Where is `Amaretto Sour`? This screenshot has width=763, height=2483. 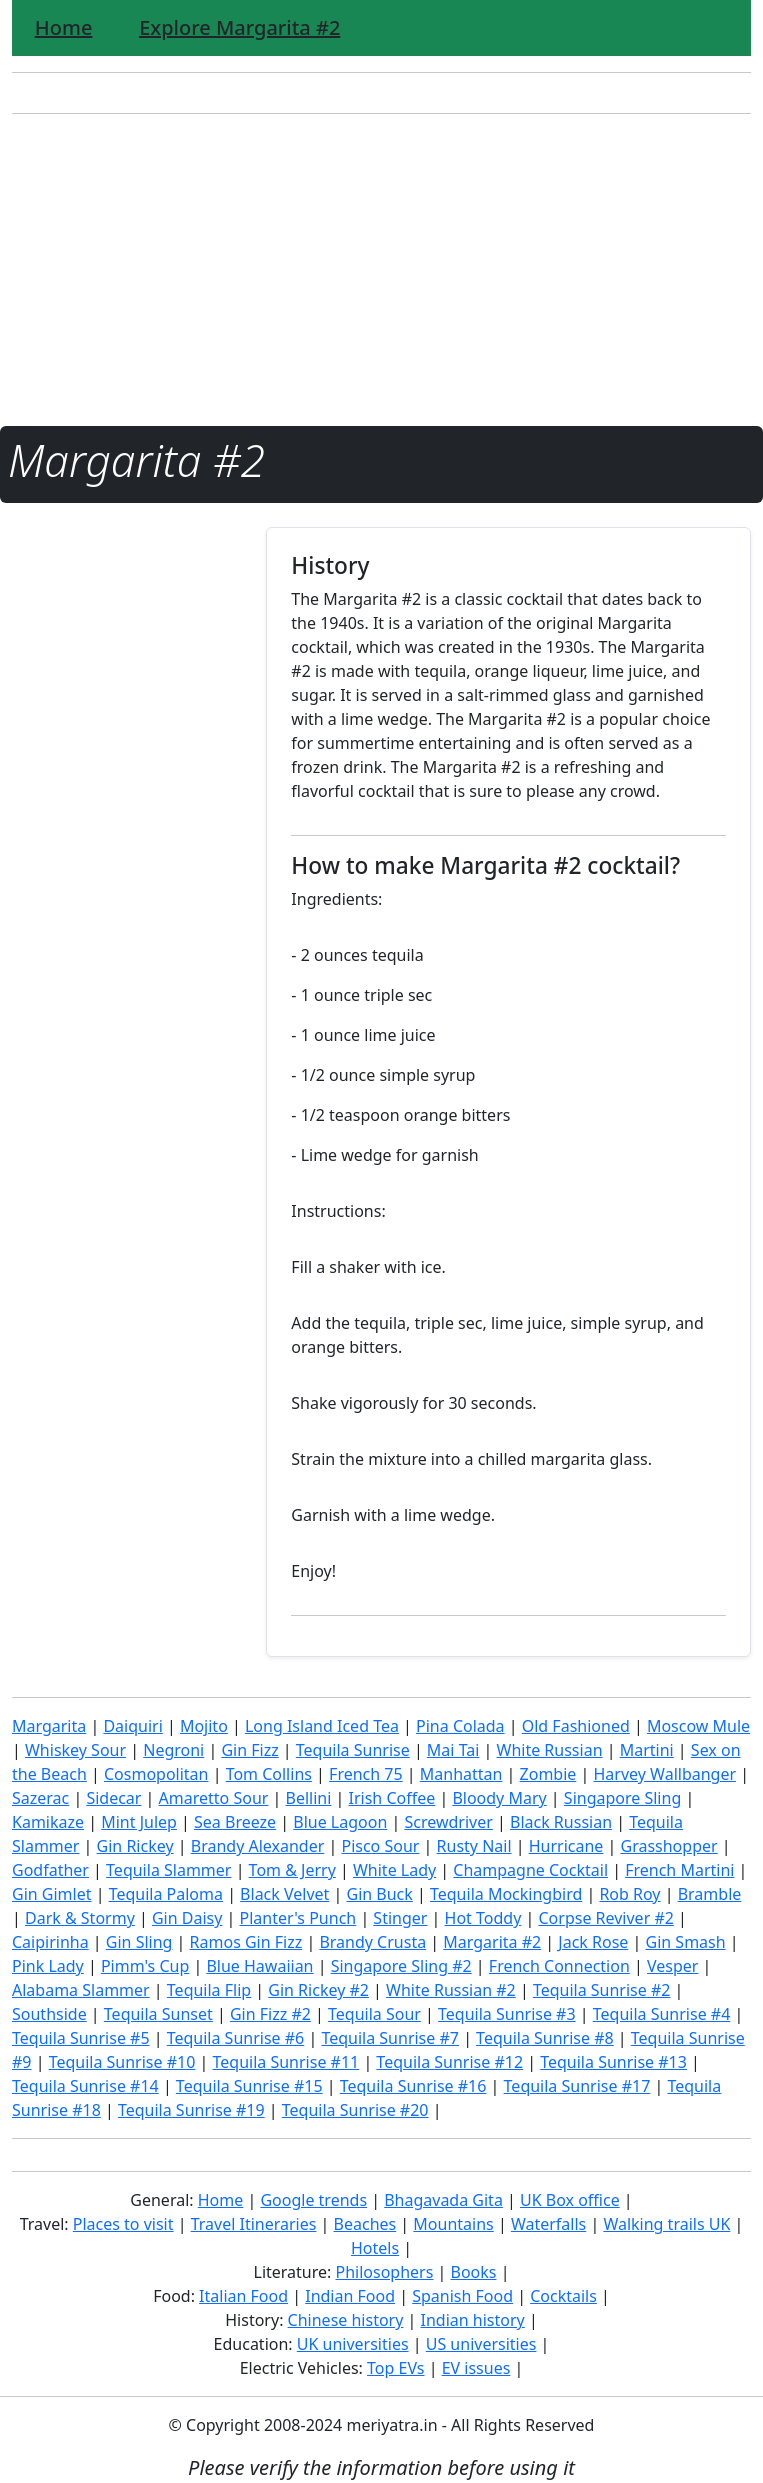 Amaretto Sour is located at coordinates (214, 1798).